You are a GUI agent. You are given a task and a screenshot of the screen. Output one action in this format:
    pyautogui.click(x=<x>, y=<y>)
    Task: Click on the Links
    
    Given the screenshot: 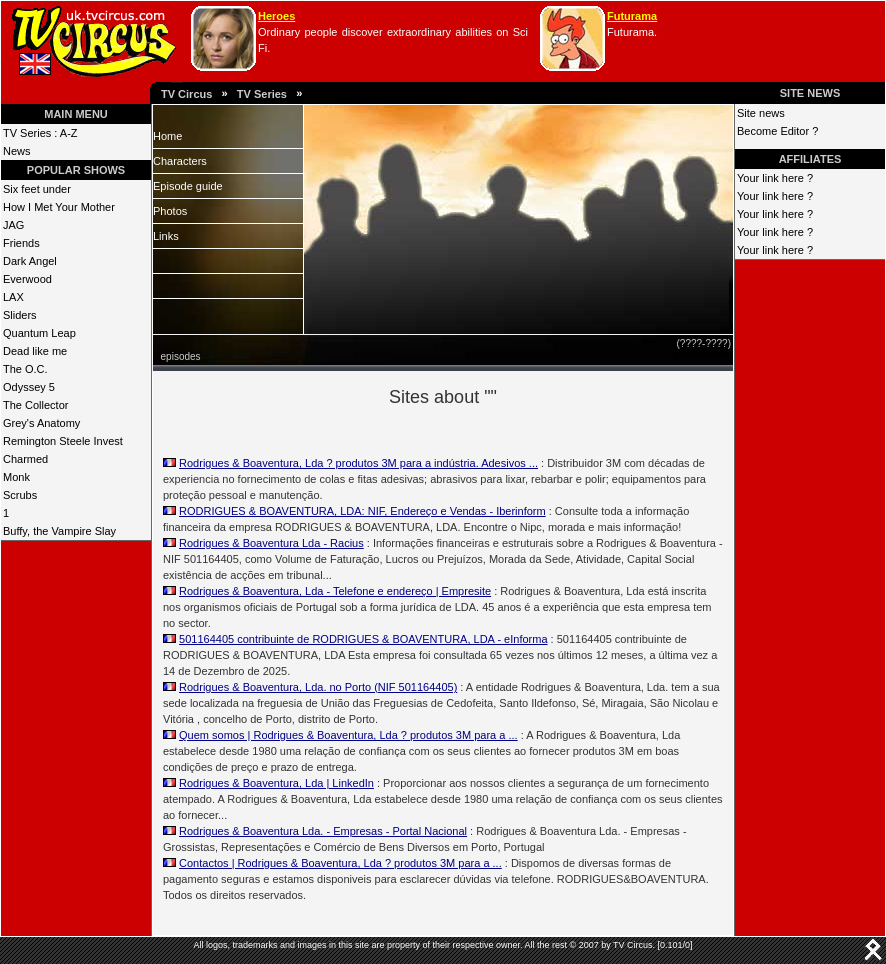 What is the action you would take?
    pyautogui.click(x=166, y=236)
    